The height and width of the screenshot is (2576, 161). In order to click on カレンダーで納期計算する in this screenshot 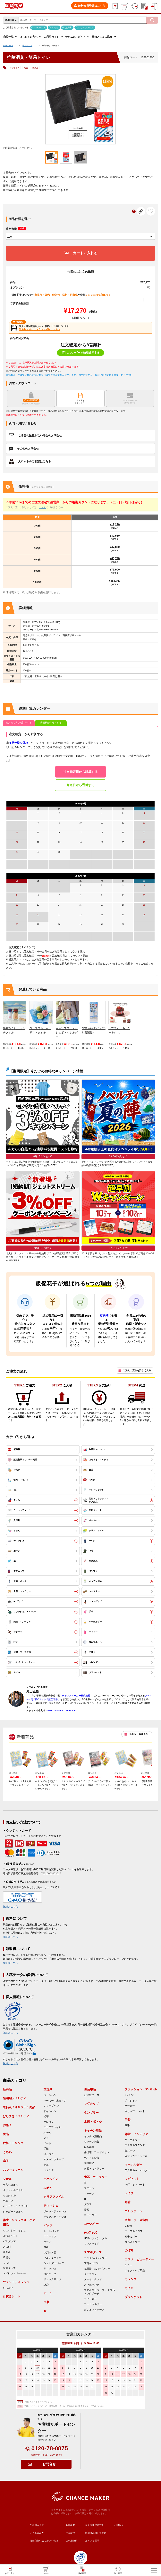, I will do `click(80, 352)`.